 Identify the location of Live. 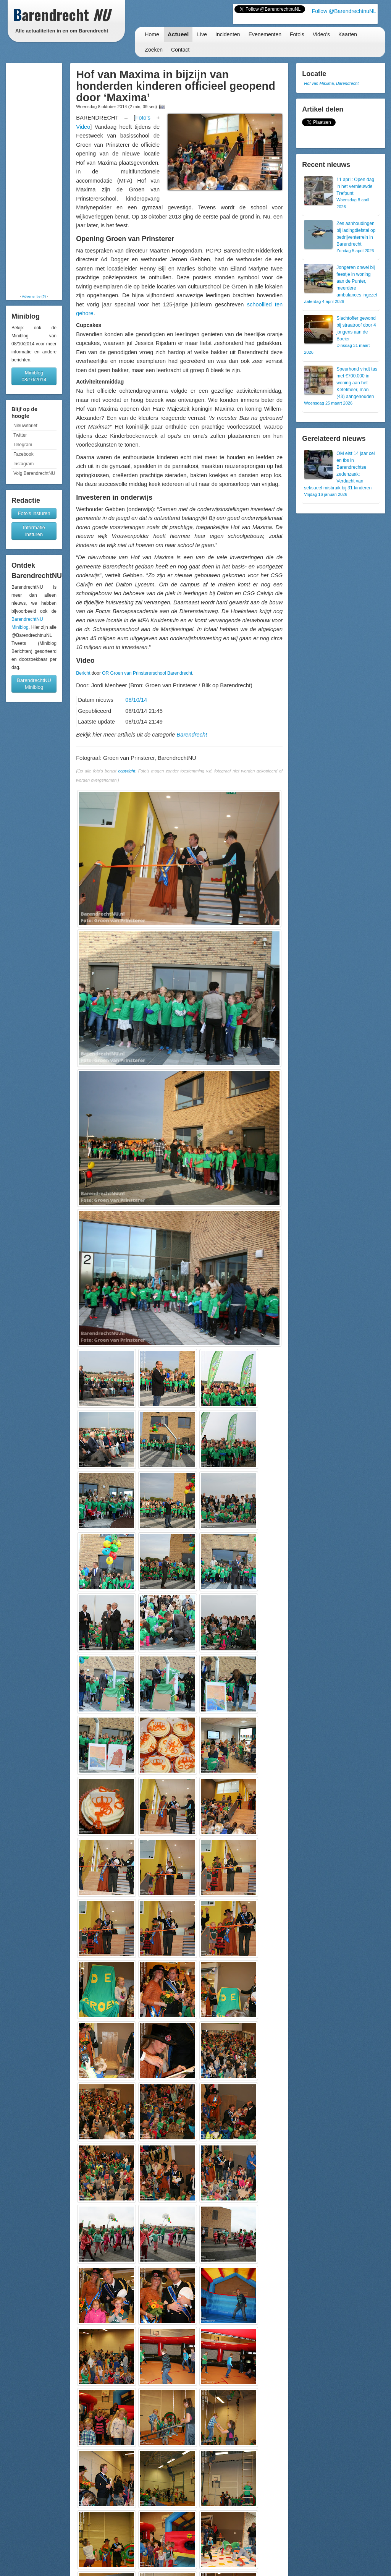
(202, 34).